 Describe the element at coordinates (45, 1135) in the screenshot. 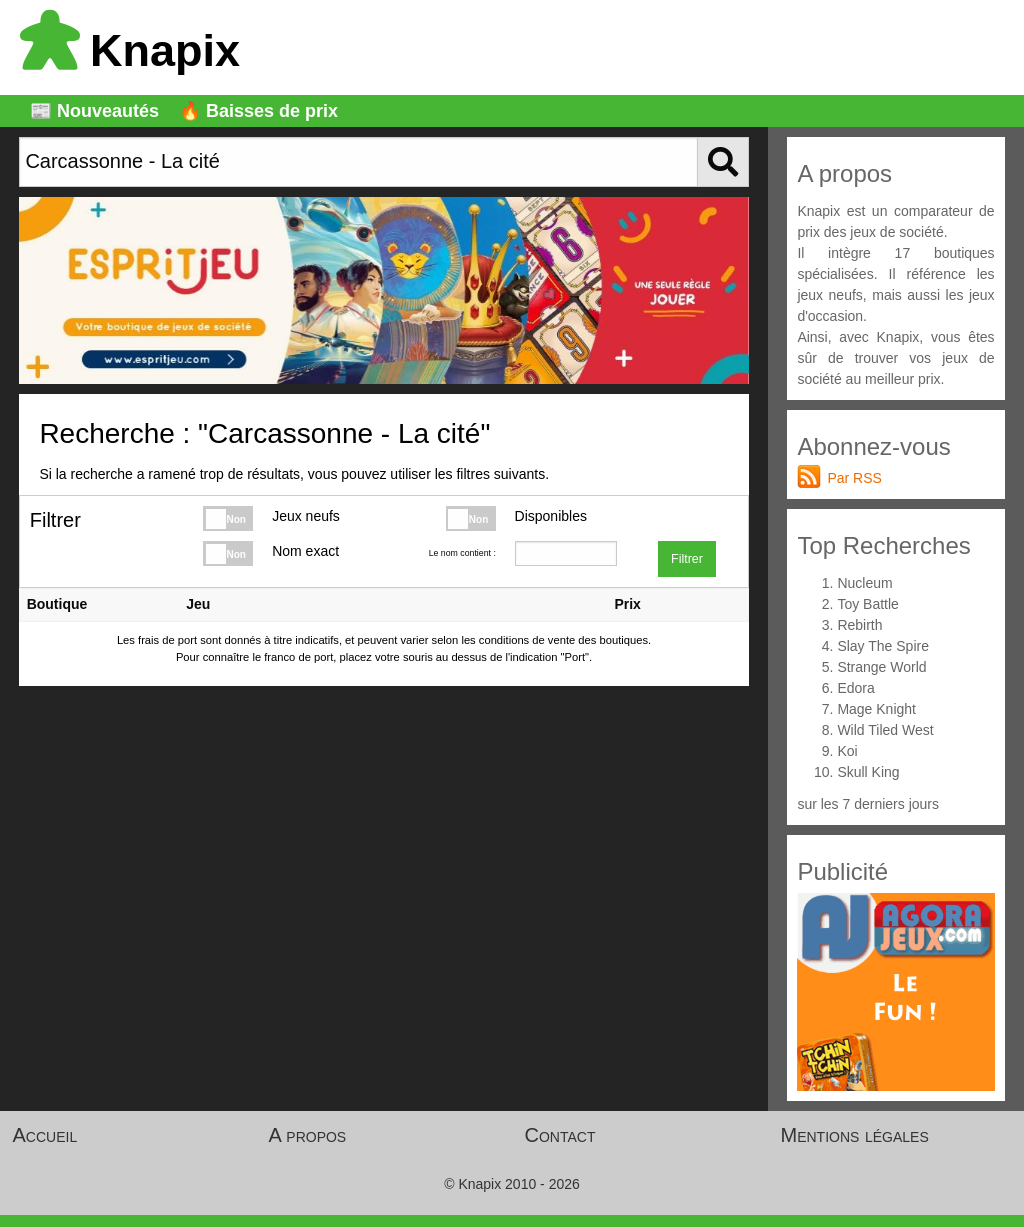

I see `Accueil` at that location.